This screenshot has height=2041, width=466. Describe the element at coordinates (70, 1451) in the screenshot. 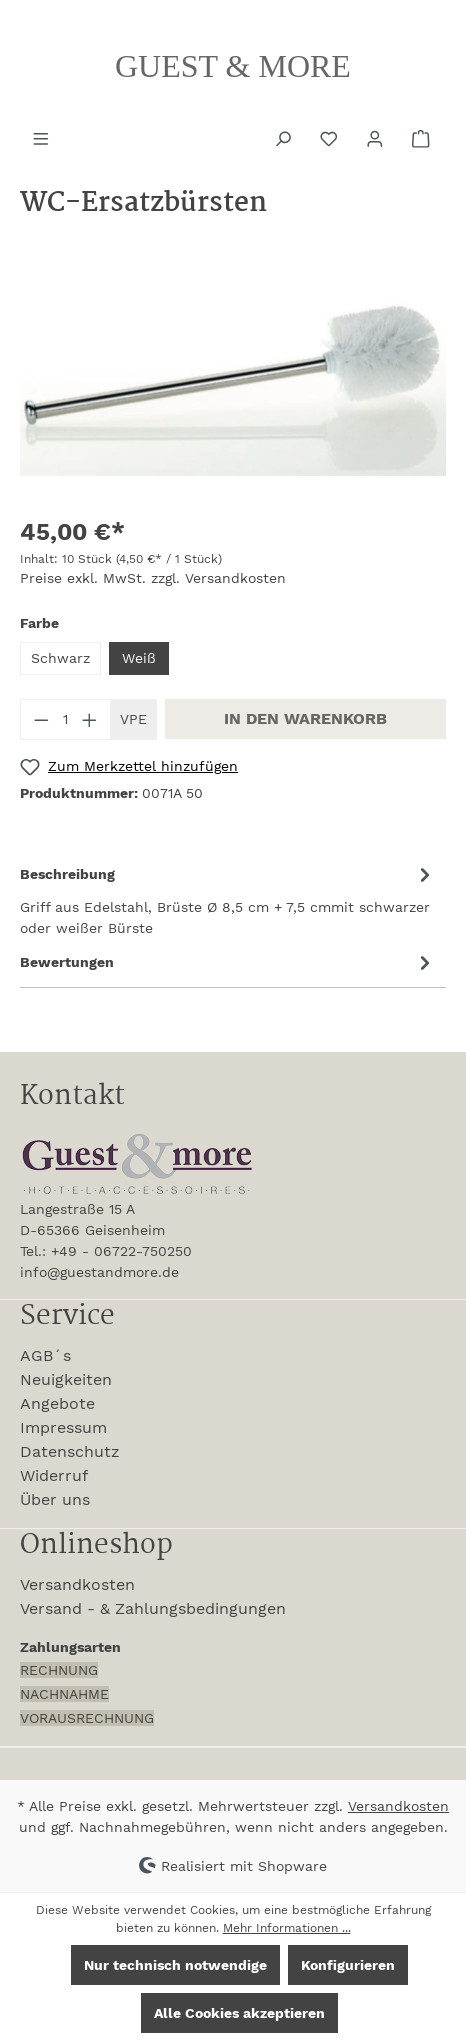

I see `Datenschutz` at that location.